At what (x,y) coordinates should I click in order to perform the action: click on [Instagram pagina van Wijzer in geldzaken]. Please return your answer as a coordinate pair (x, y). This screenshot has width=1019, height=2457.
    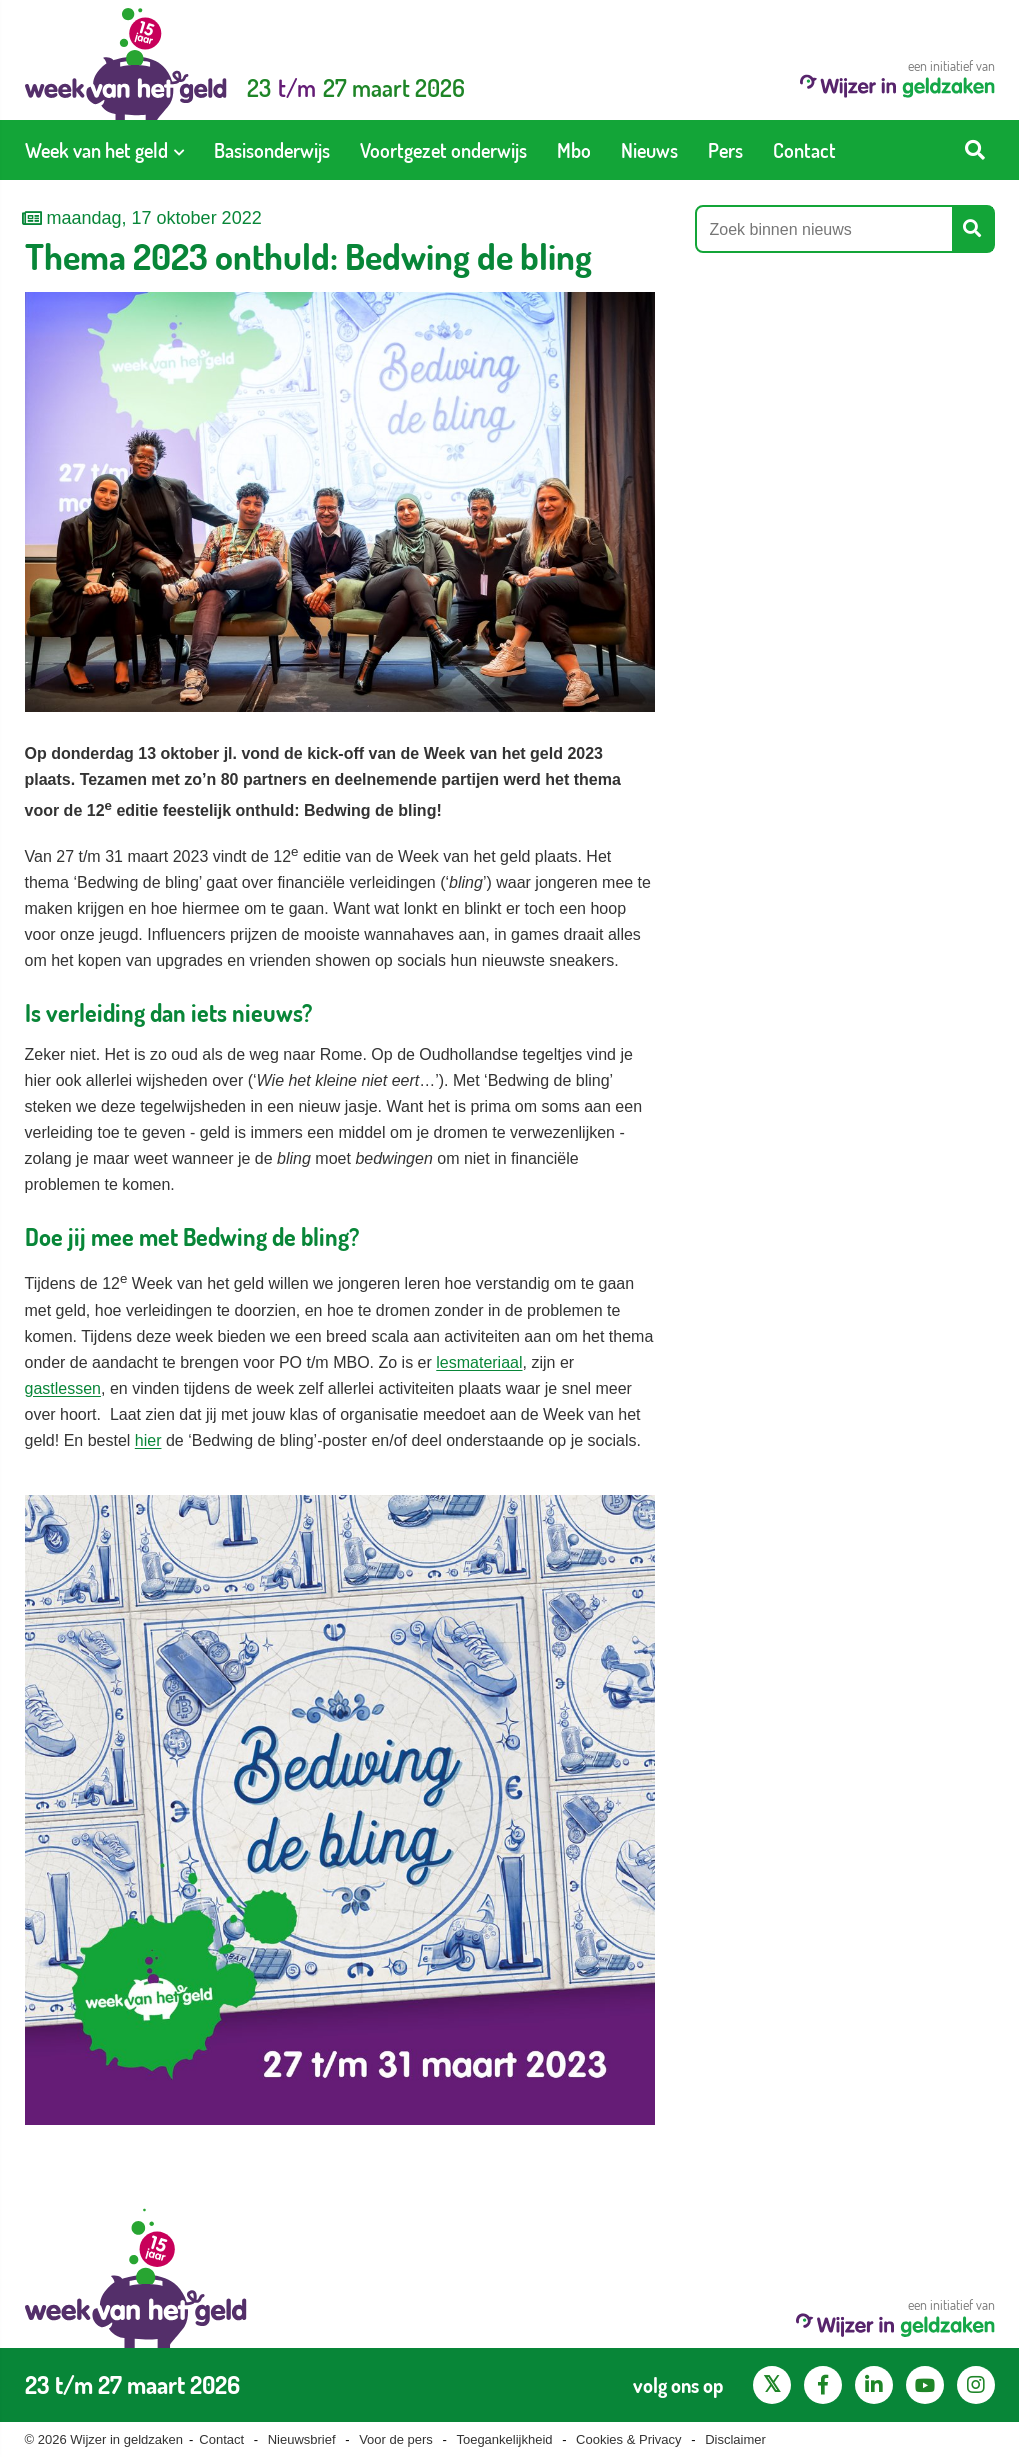
    Looking at the image, I should click on (976, 2385).